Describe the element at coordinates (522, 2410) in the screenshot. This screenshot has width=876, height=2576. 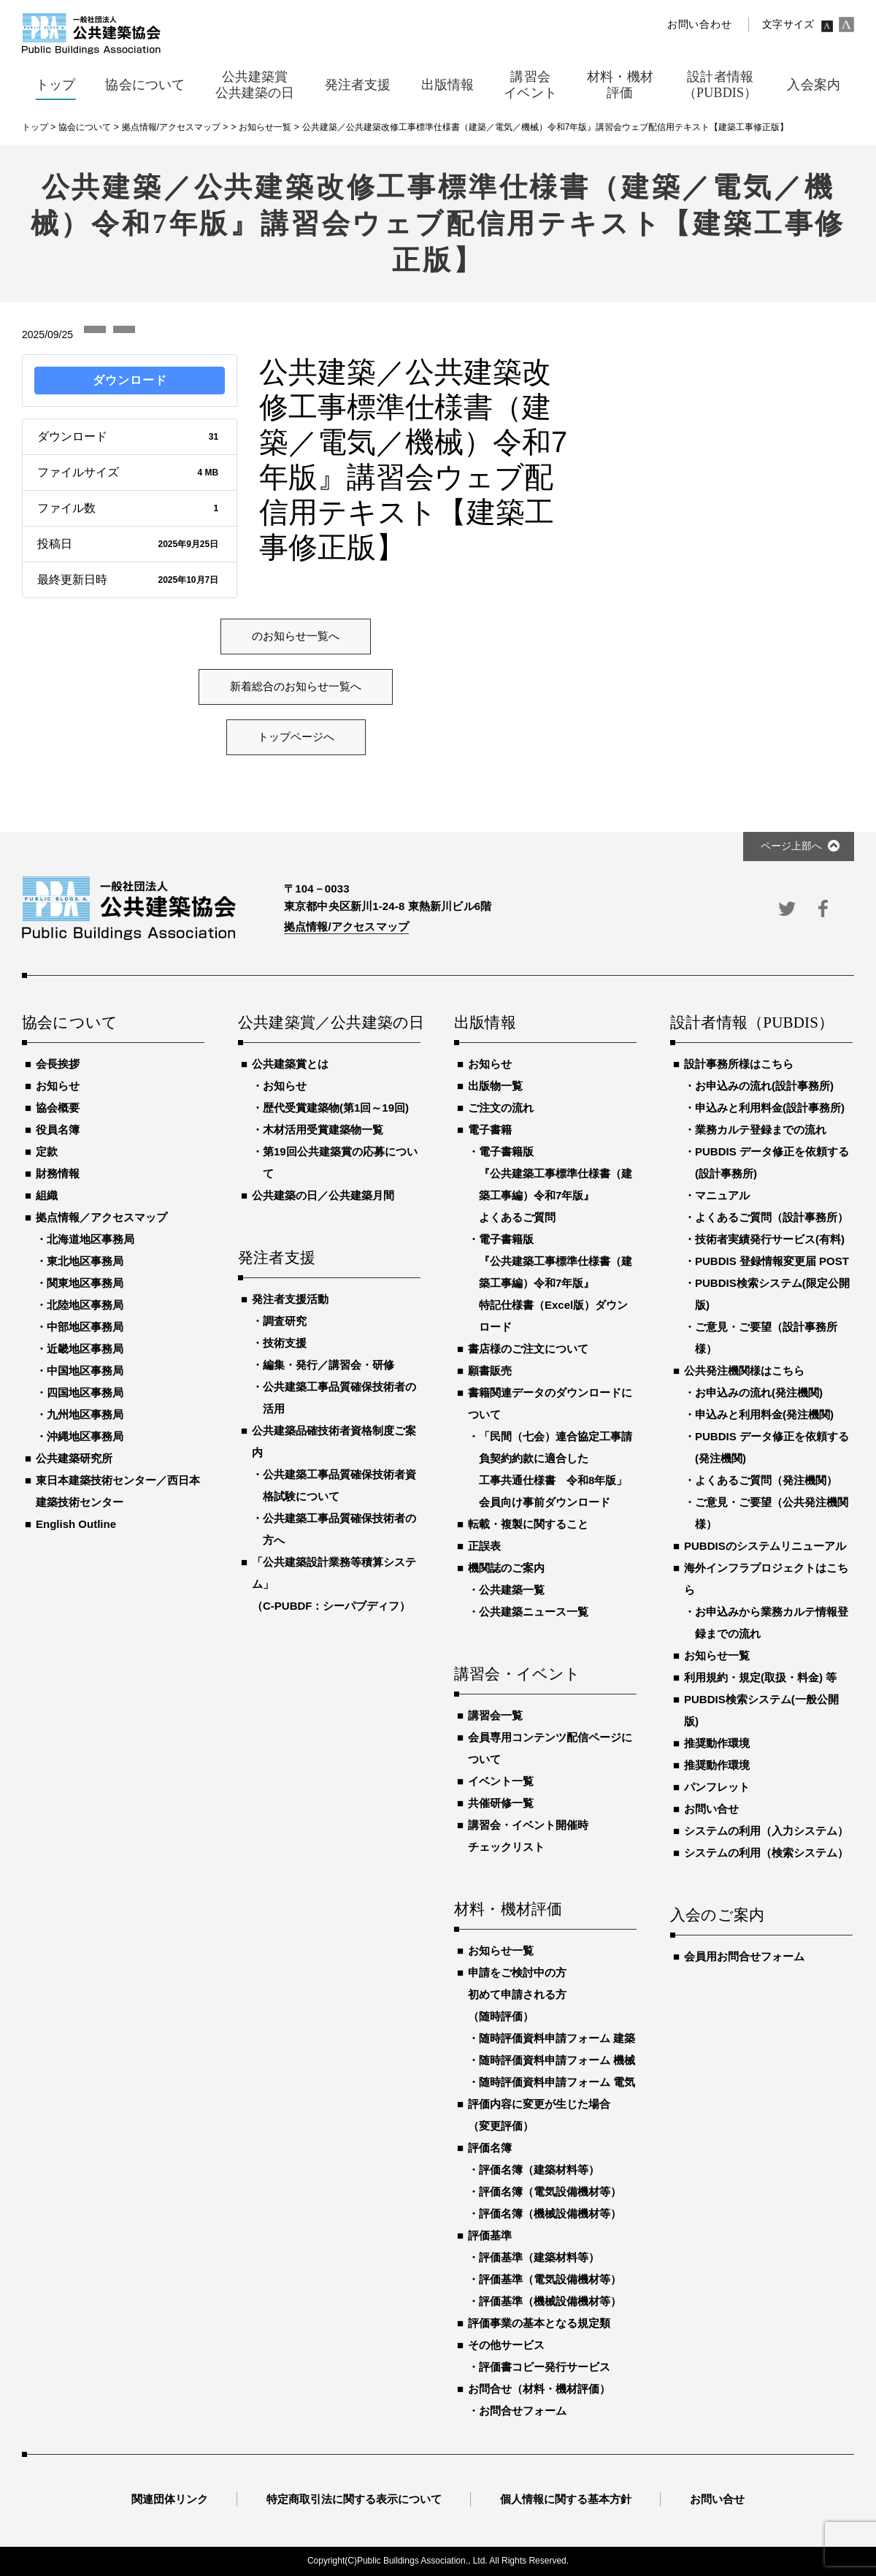
I see `お問合せフォーム` at that location.